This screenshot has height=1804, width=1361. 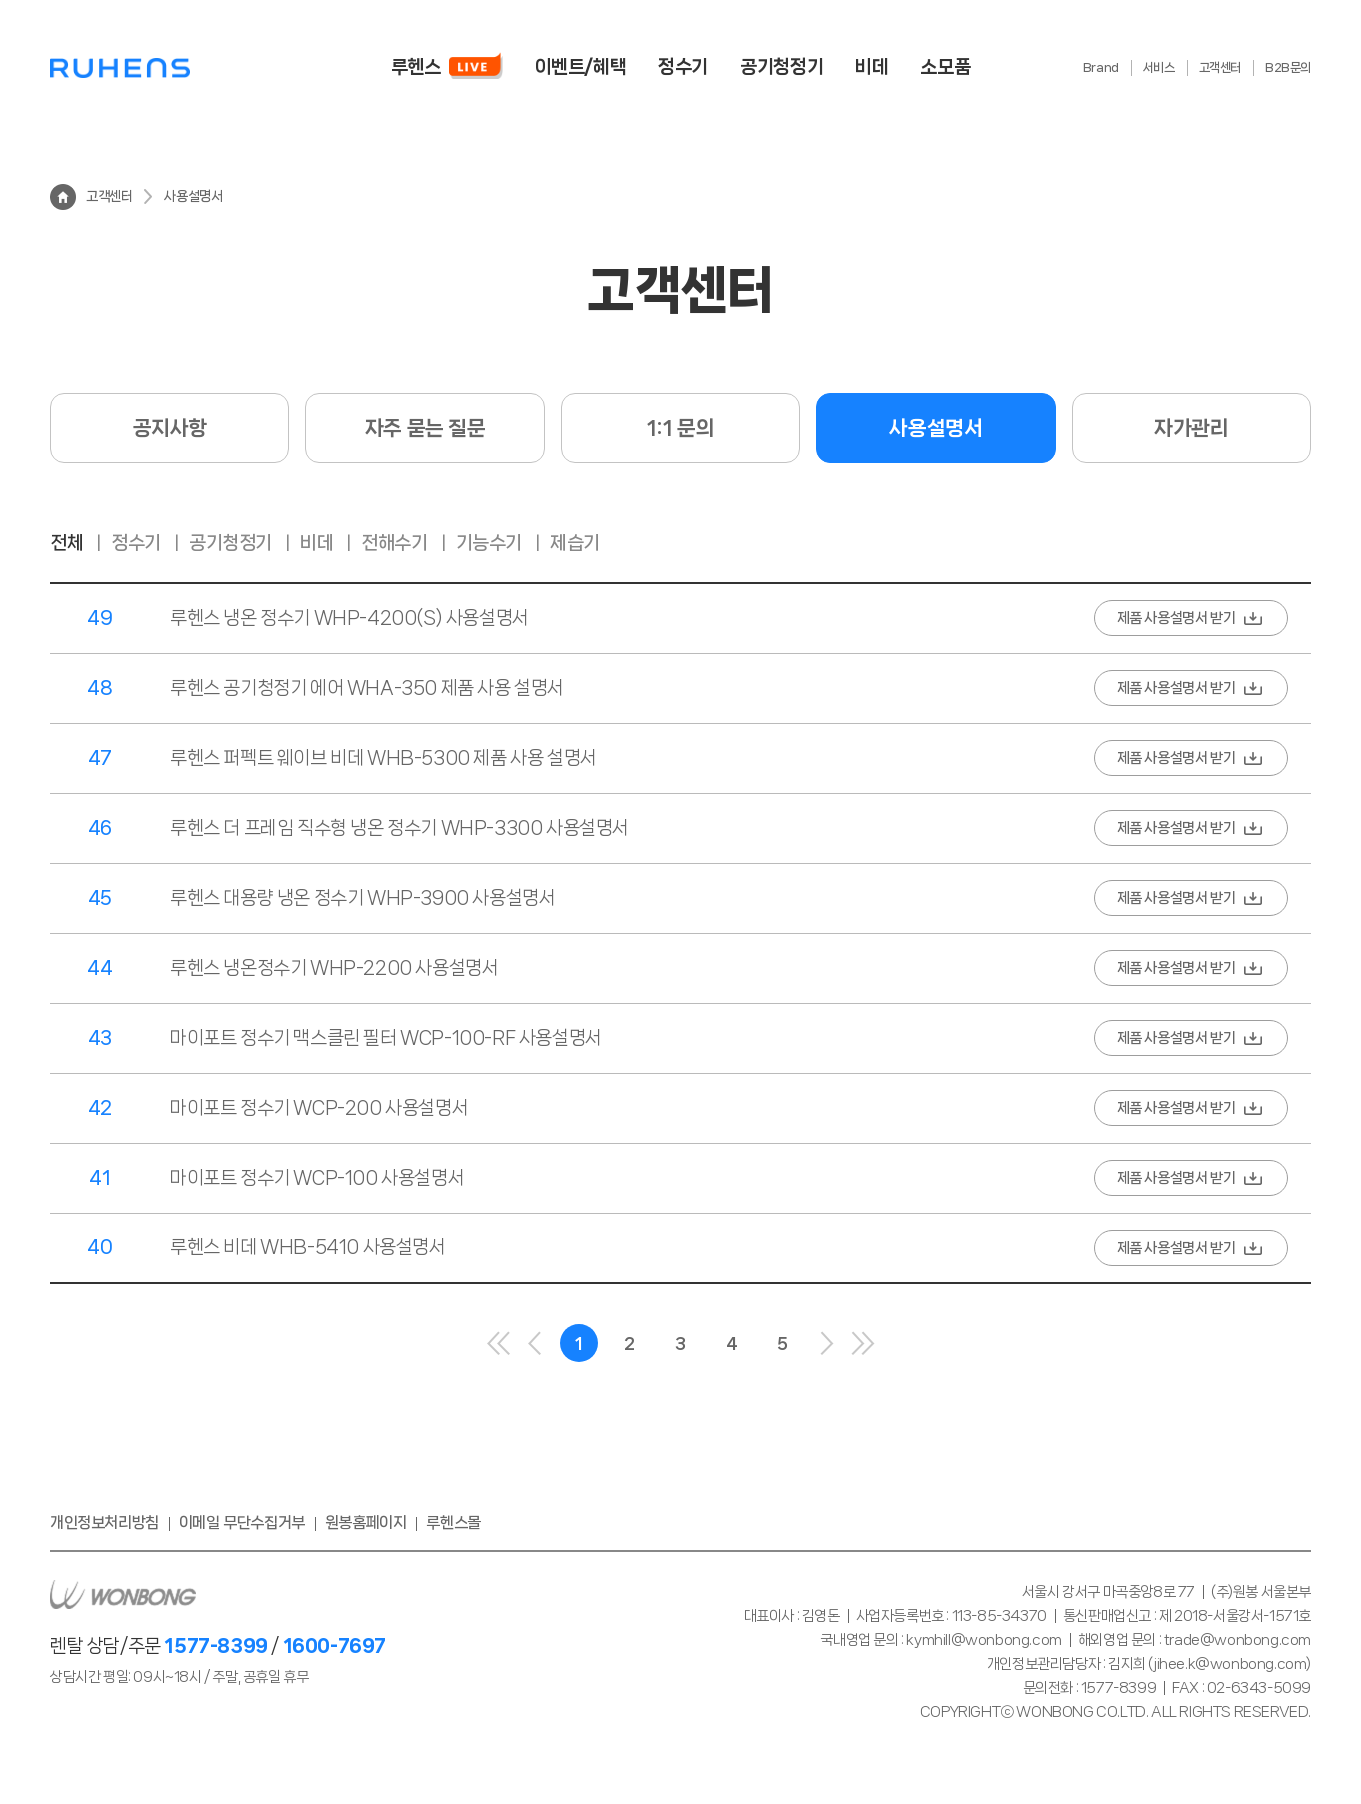 What do you see at coordinates (489, 543) in the screenshot?
I see `기능수기` at bounding box center [489, 543].